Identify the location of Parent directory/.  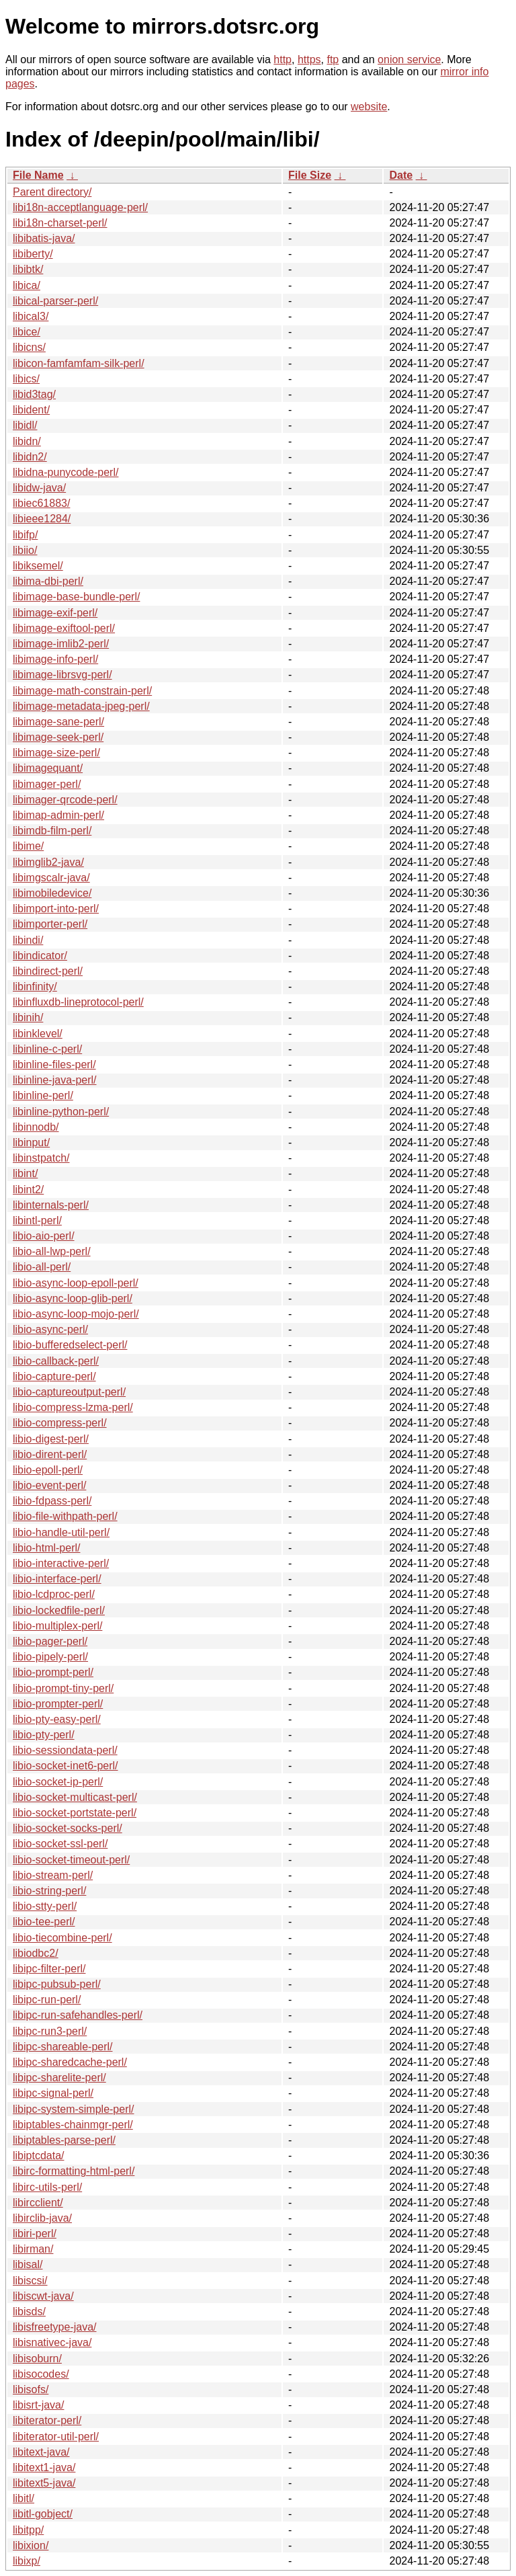
(52, 192).